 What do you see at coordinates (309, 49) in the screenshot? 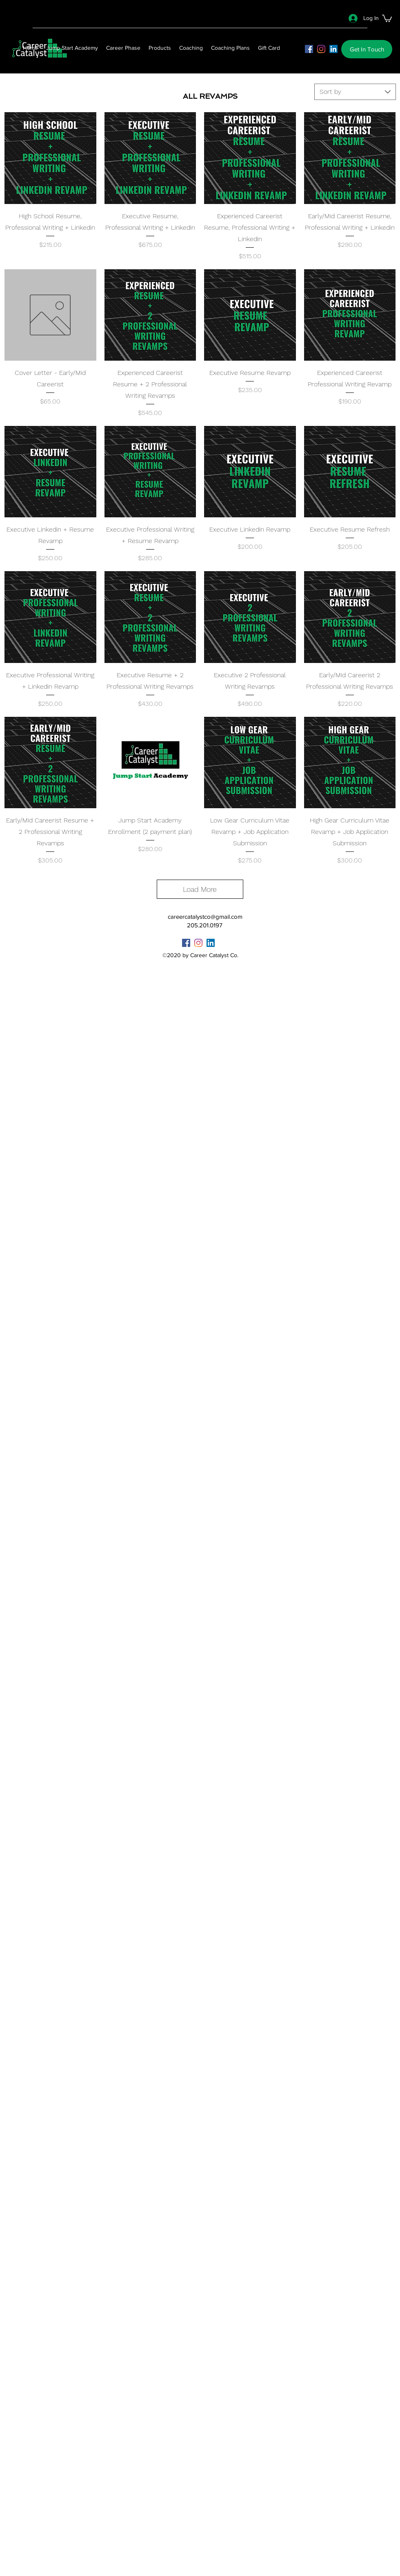
I see `[facebook]` at bounding box center [309, 49].